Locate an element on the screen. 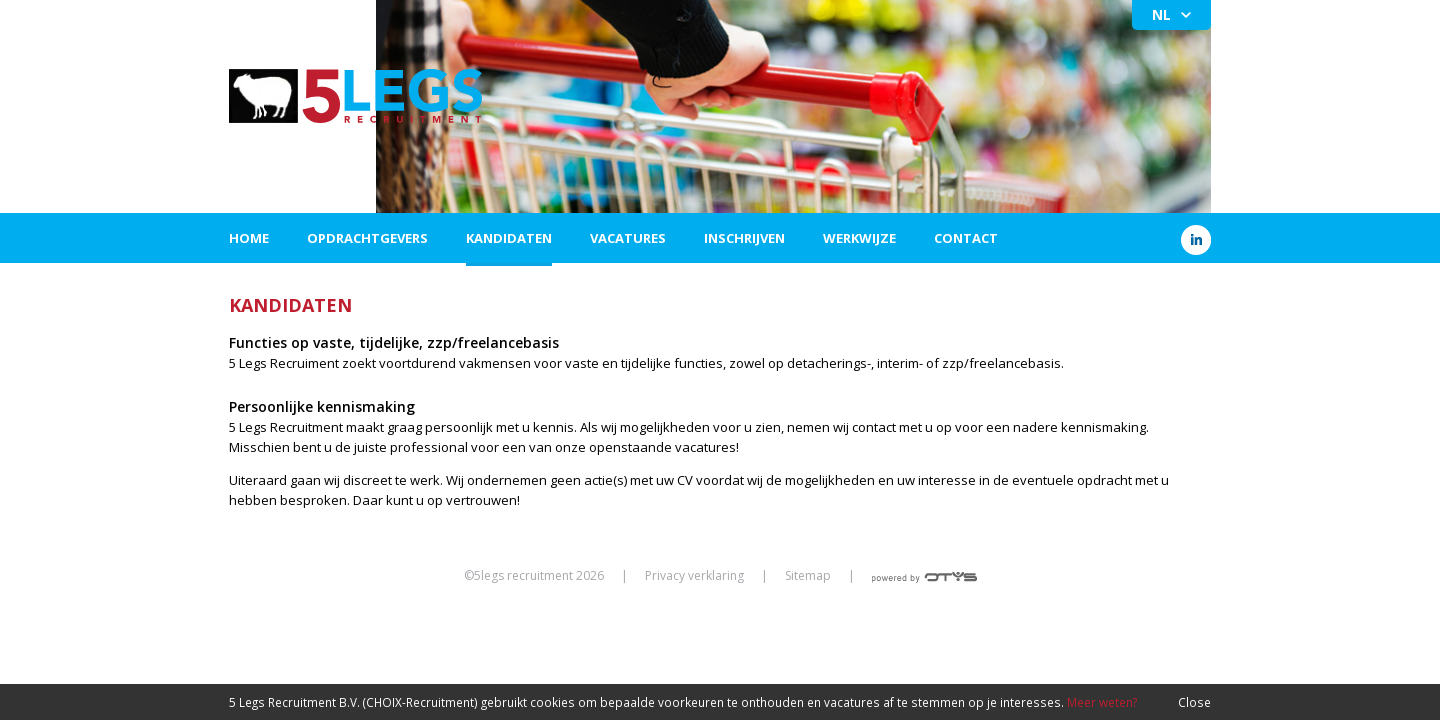 The width and height of the screenshot is (1440, 720). Privacy verklaring is located at coordinates (694, 575).